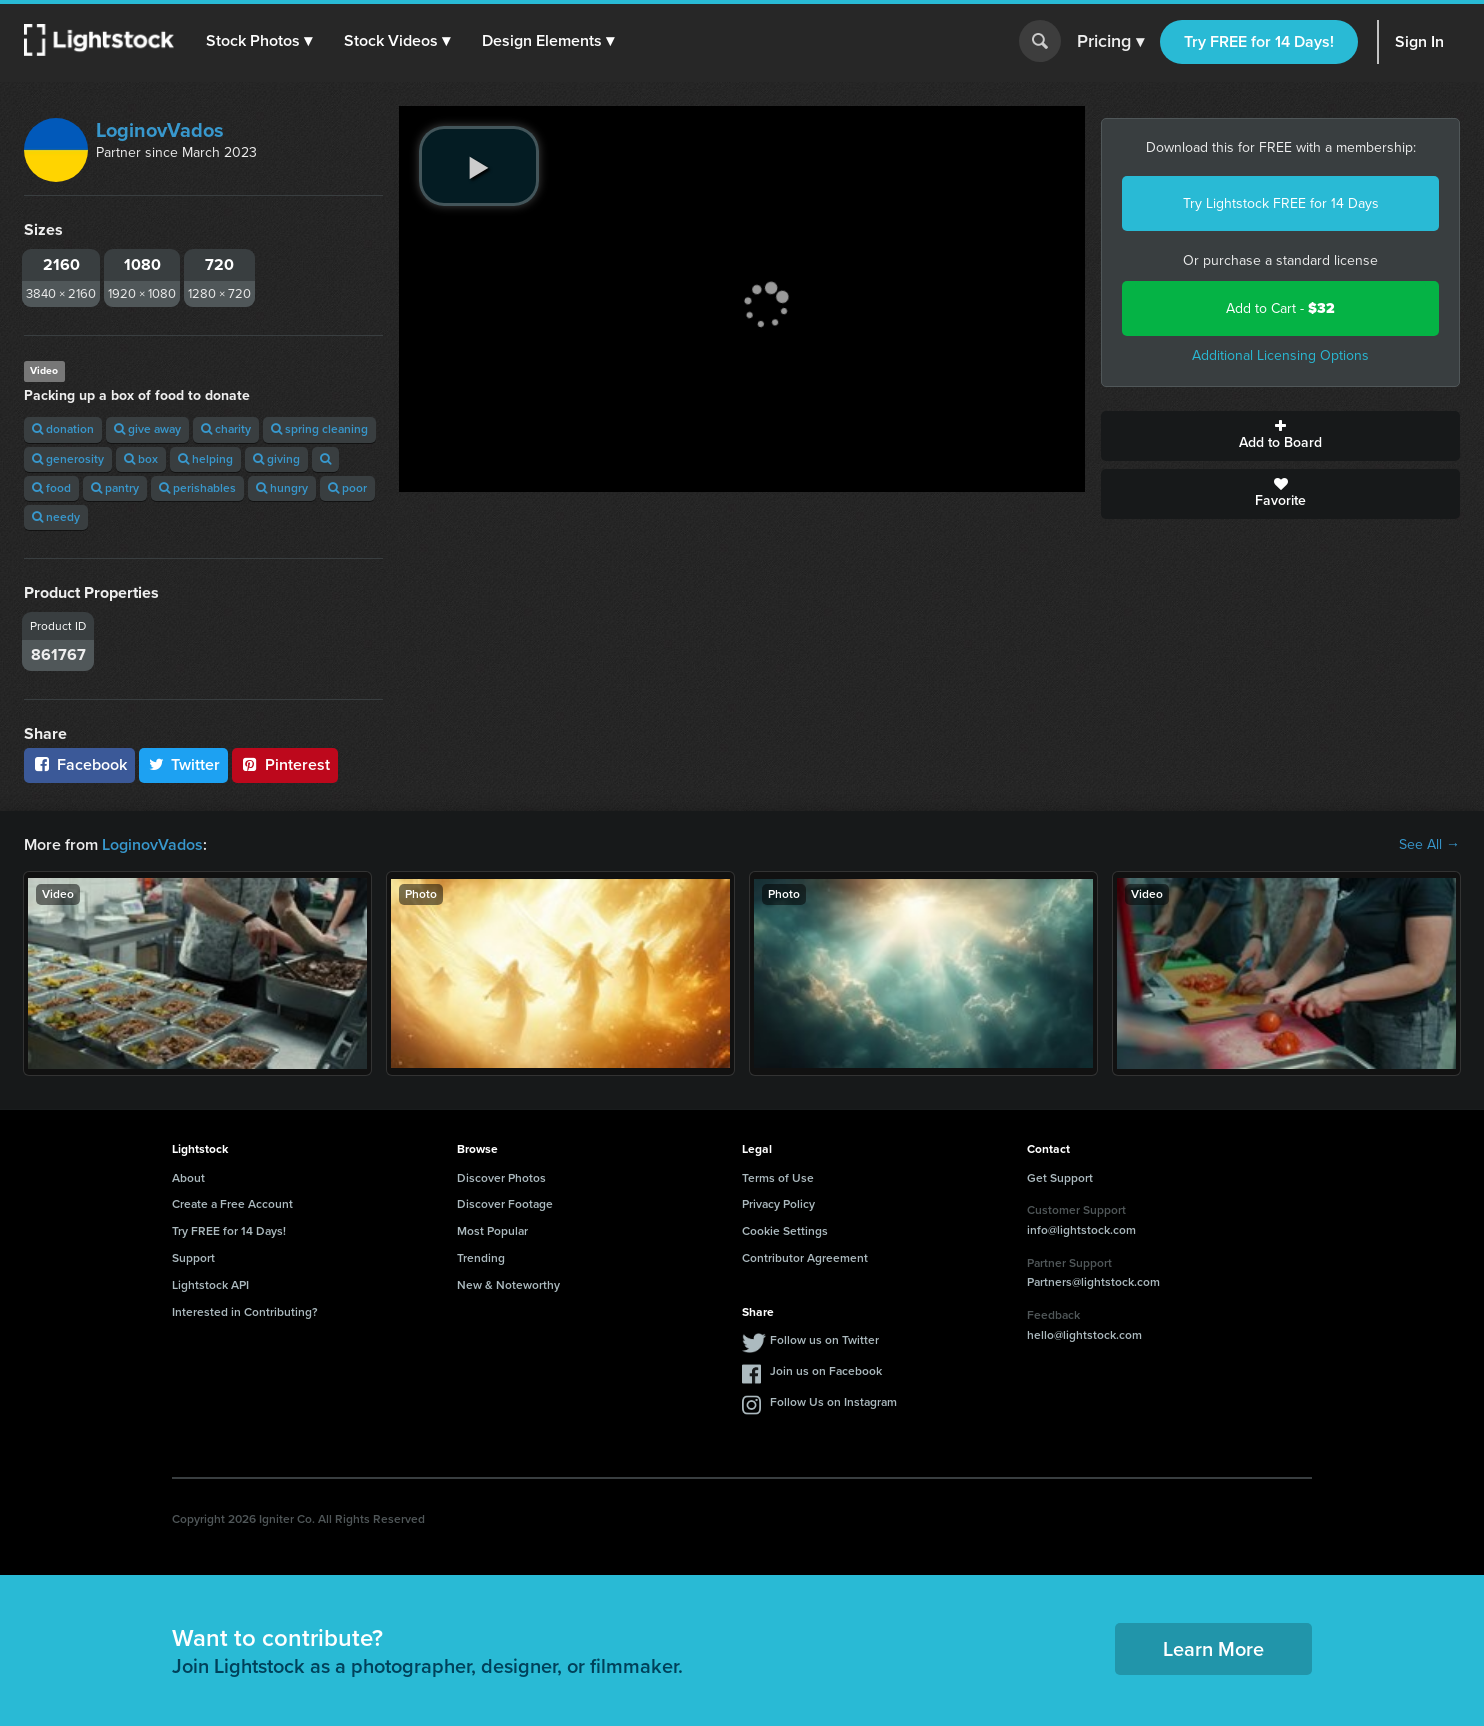 The height and width of the screenshot is (1726, 1484). Describe the element at coordinates (1093, 1282) in the screenshot. I see `Partners@lightstock.com` at that location.